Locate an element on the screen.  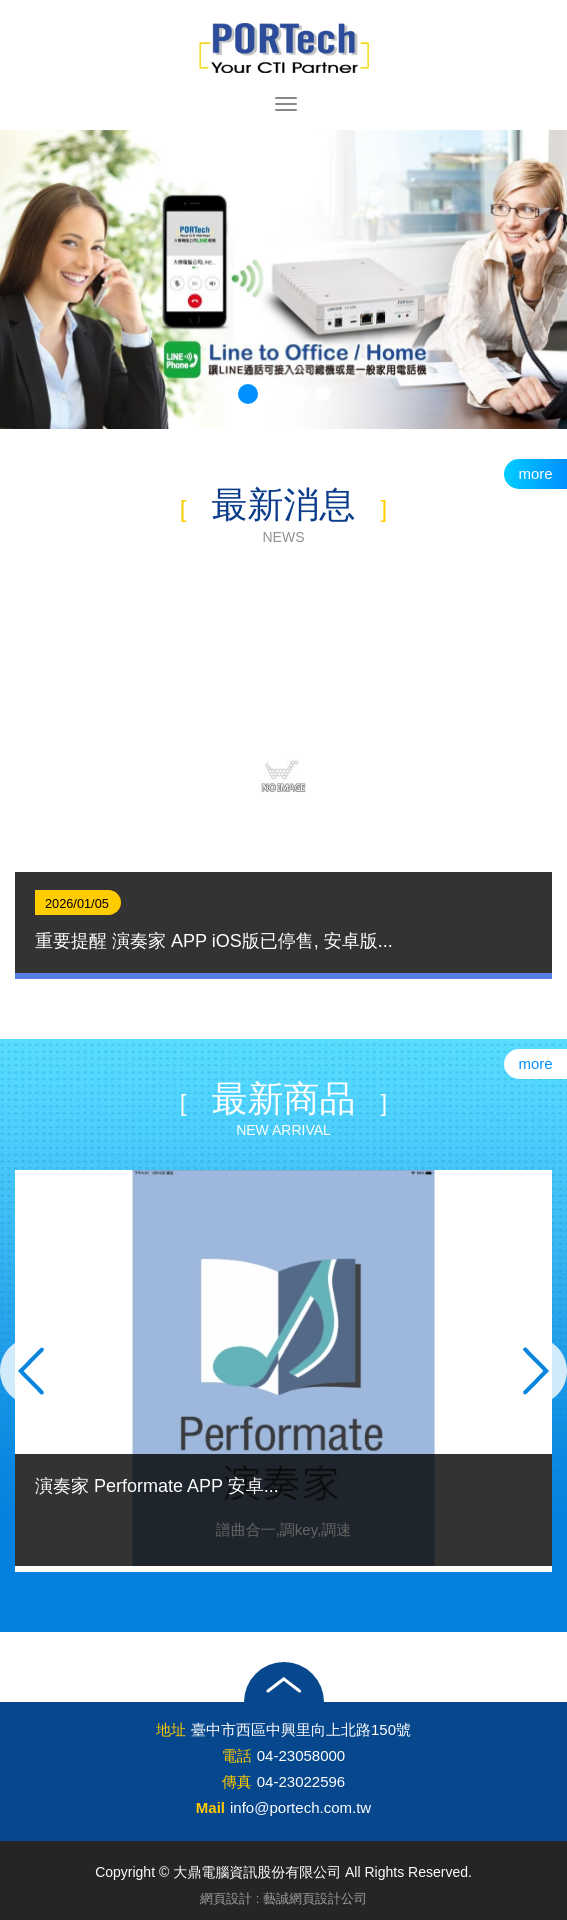
Mail is located at coordinates (210, 1807).